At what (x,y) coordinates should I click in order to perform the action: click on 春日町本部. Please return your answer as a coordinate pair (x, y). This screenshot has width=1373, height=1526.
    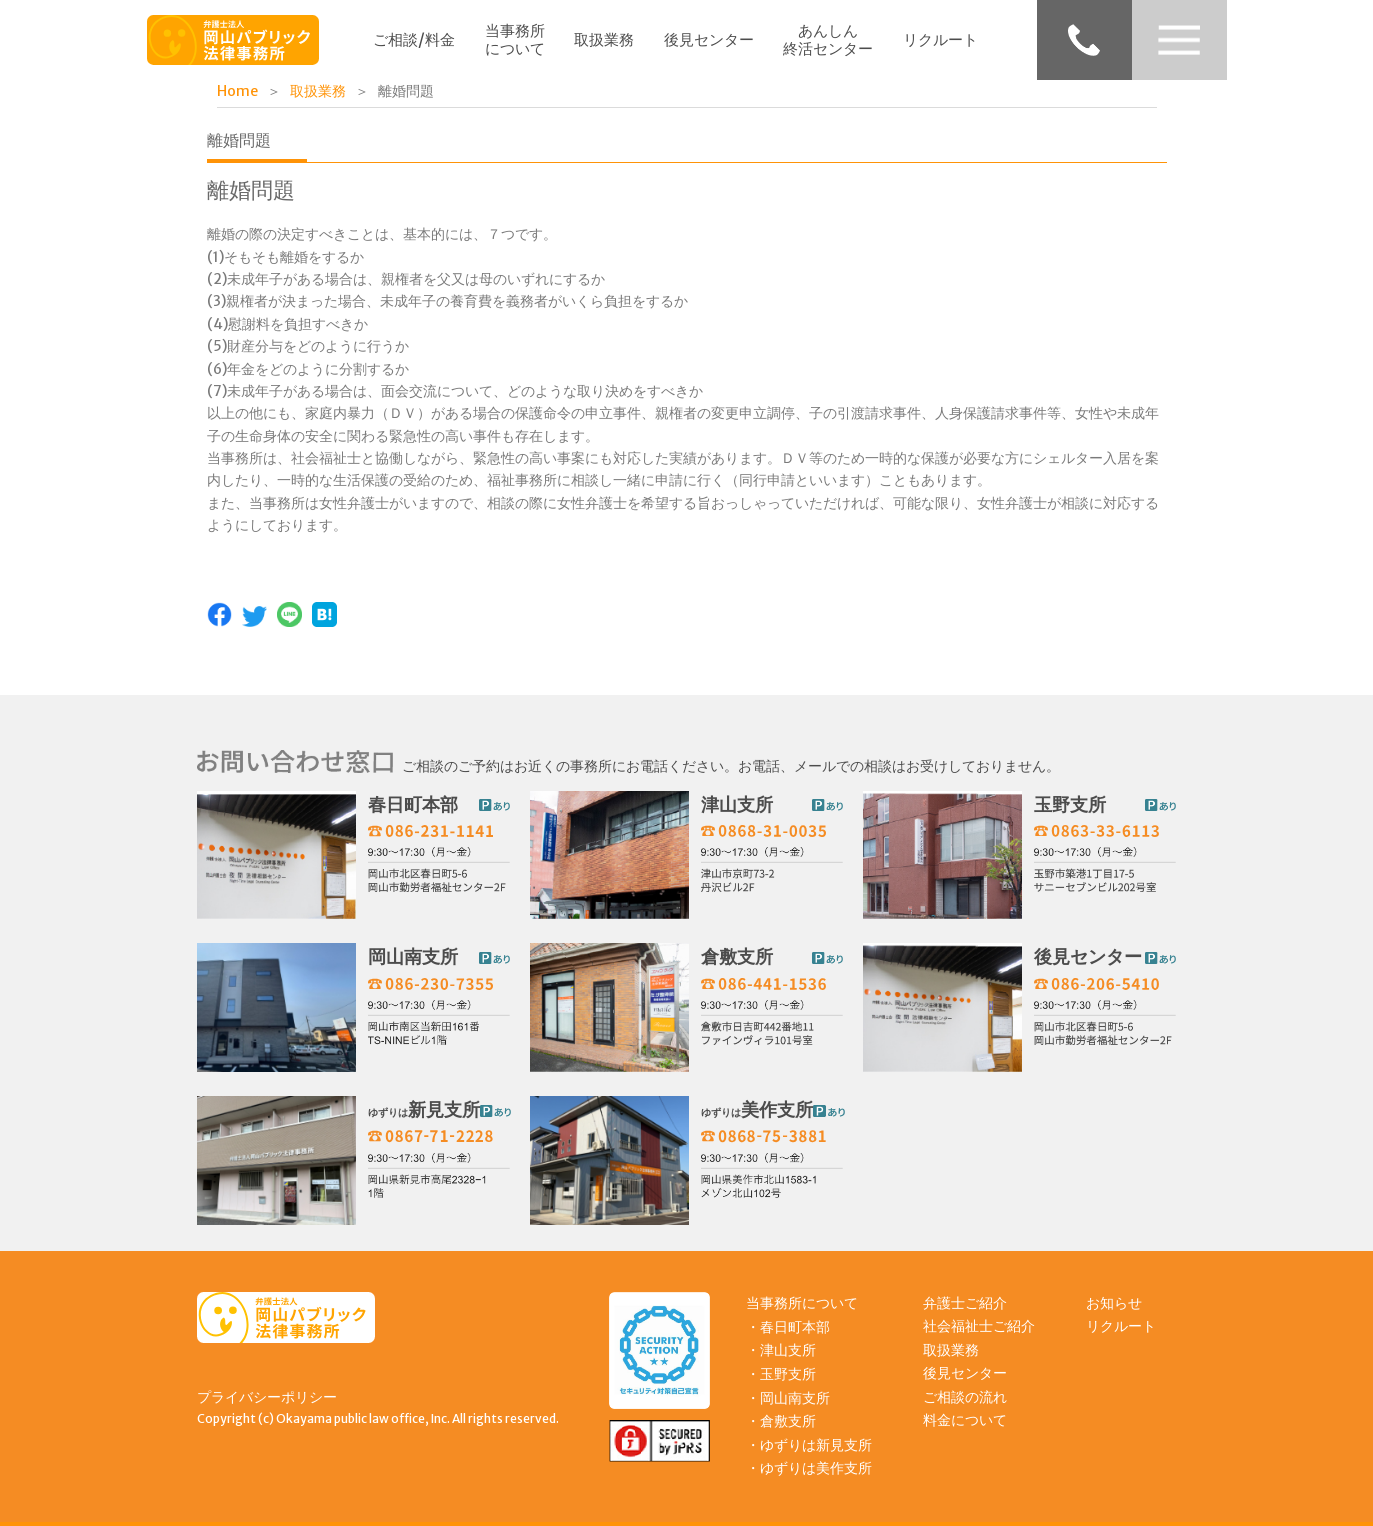
    Looking at the image, I should click on (413, 805).